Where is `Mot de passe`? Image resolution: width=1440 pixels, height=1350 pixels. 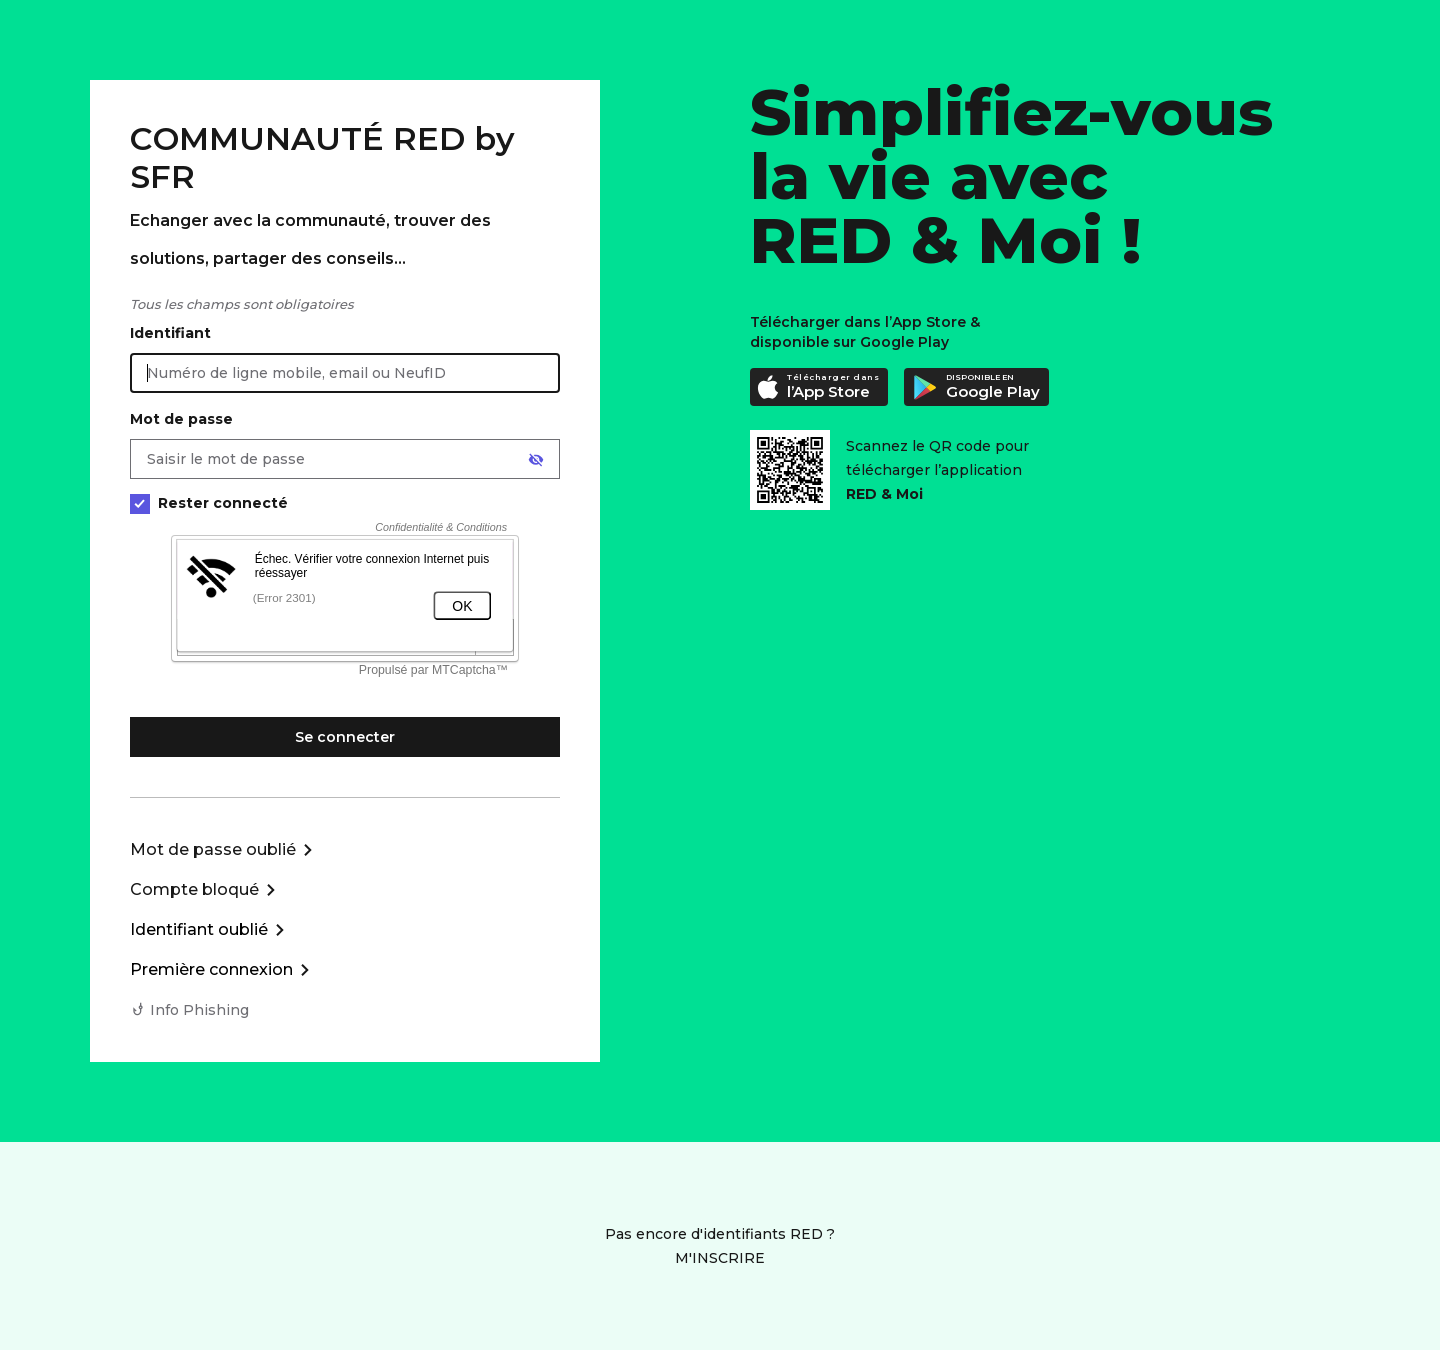
Mot de passe is located at coordinates (181, 419).